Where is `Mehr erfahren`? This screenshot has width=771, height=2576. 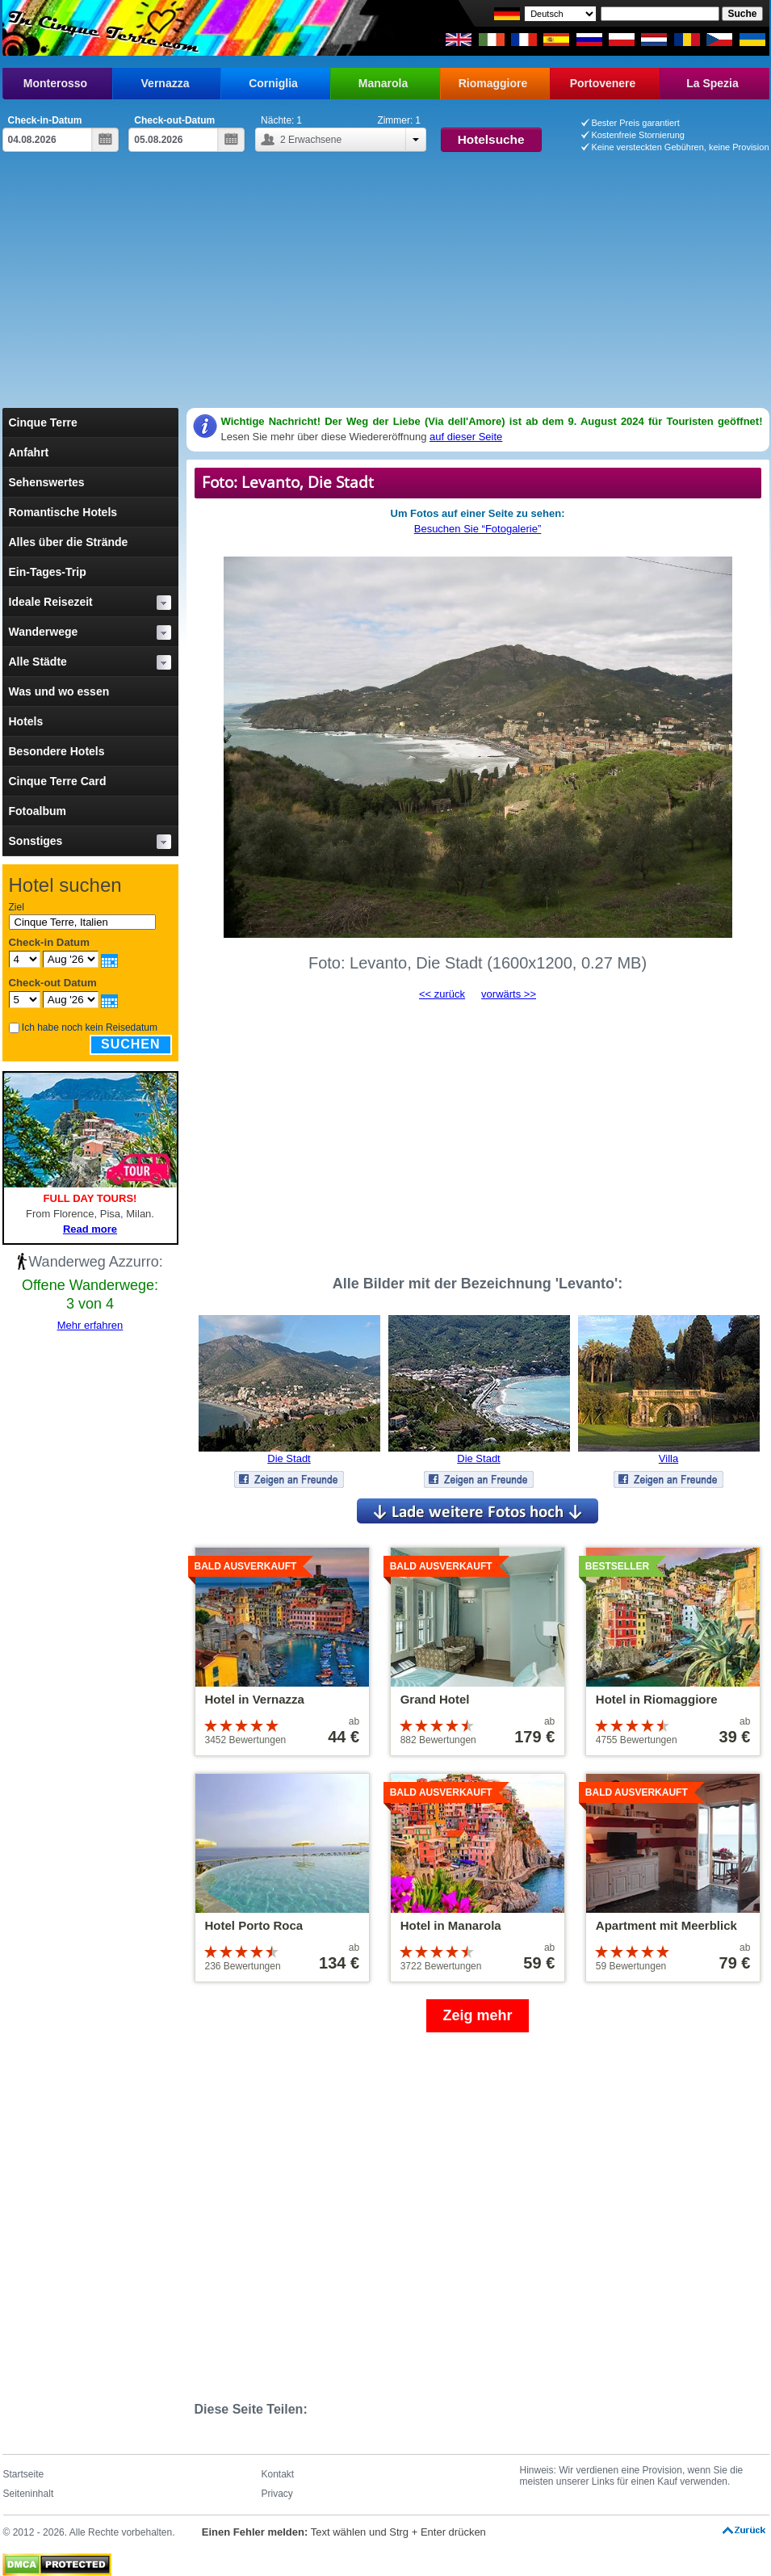 Mehr erfahren is located at coordinates (90, 1325).